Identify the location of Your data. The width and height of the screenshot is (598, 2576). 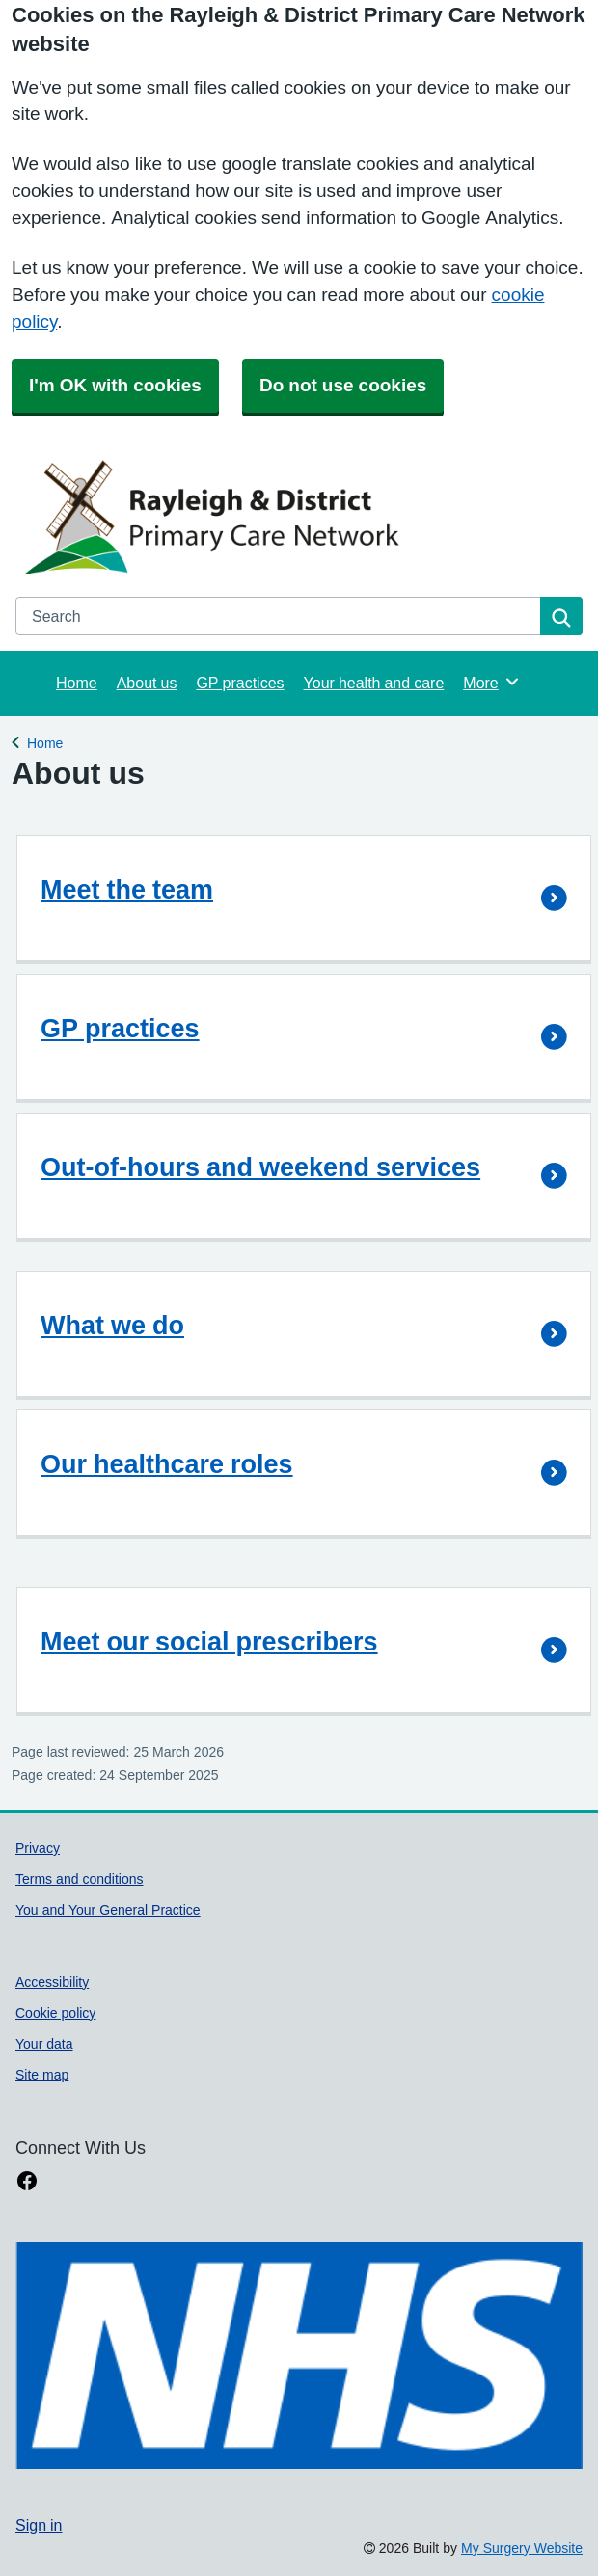
(44, 2044).